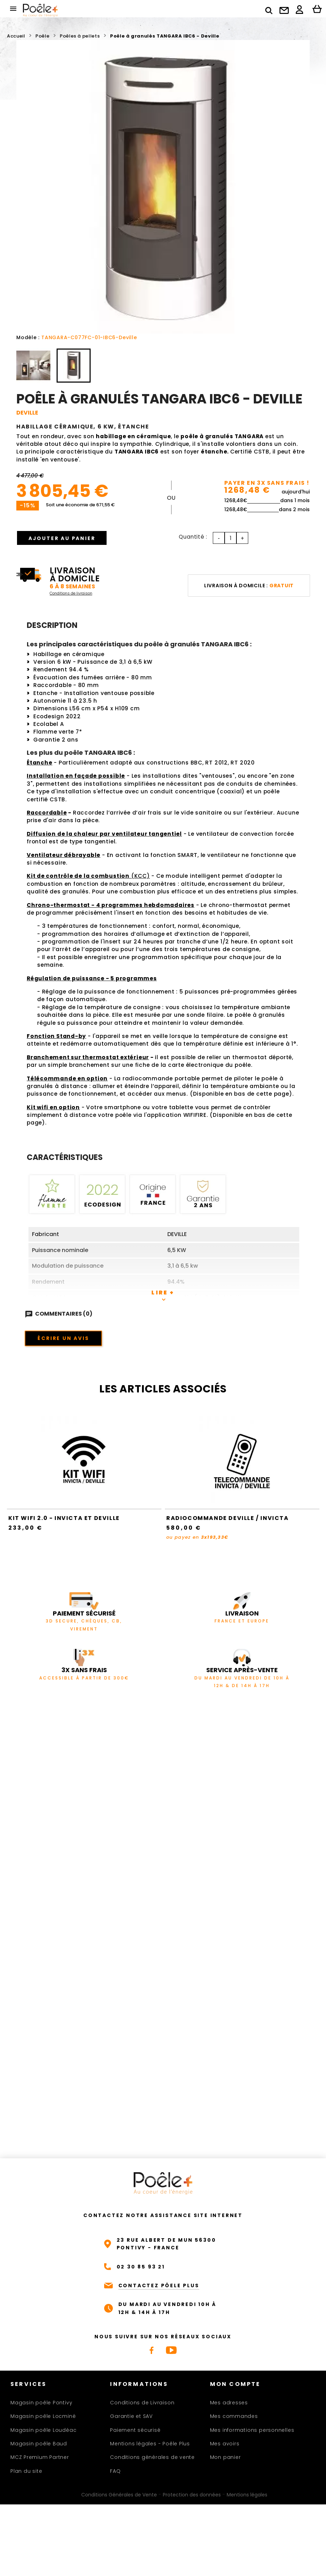 Image resolution: width=326 pixels, height=2576 pixels. What do you see at coordinates (27, 413) in the screenshot?
I see `DEVILLE` at bounding box center [27, 413].